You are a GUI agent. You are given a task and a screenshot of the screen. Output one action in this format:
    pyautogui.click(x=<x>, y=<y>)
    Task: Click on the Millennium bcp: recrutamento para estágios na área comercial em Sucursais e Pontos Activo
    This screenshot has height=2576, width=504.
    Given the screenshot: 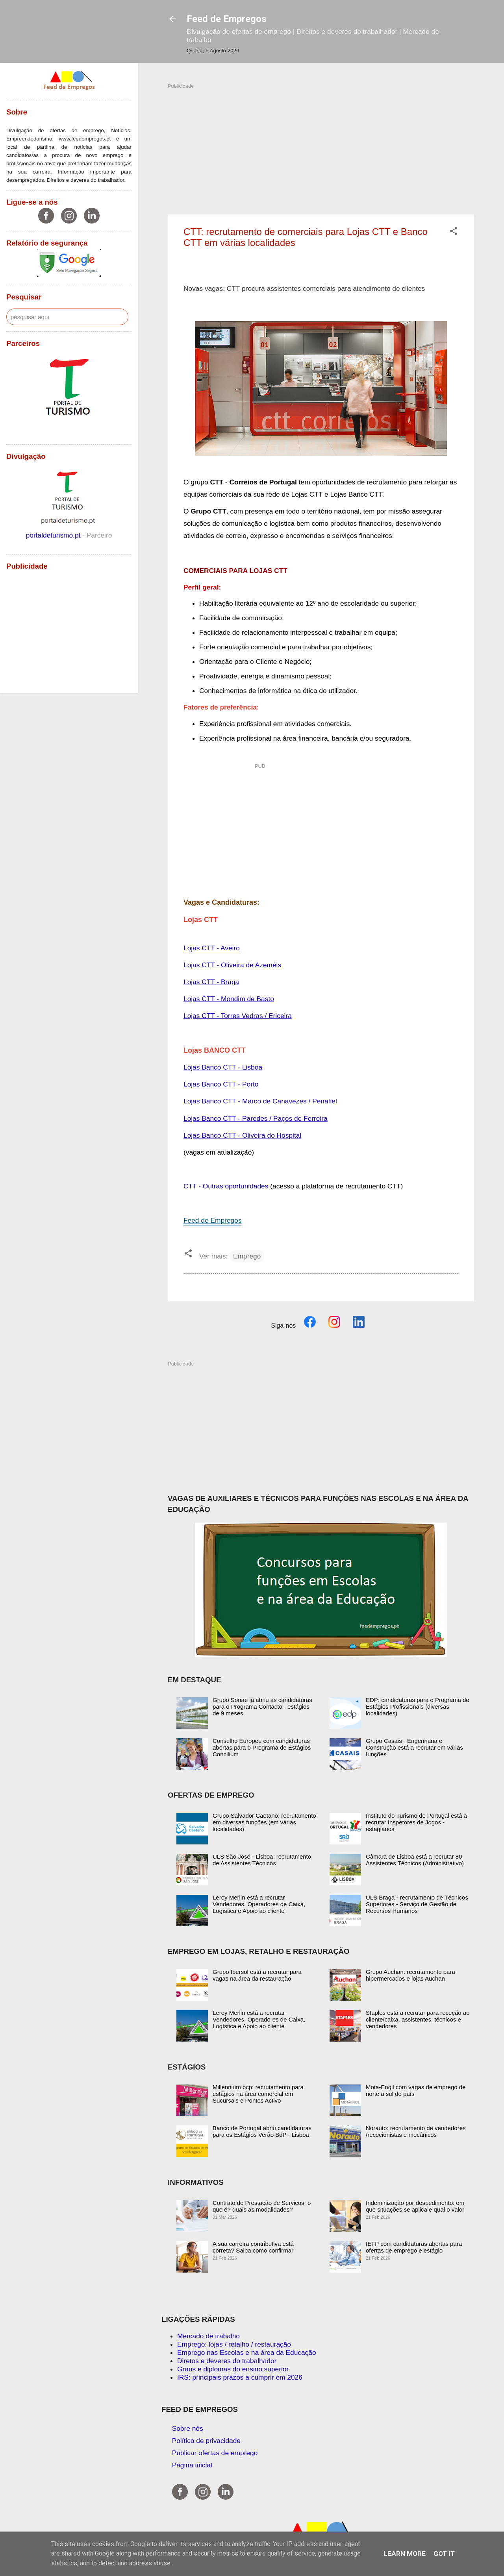 What is the action you would take?
    pyautogui.click(x=258, y=2094)
    